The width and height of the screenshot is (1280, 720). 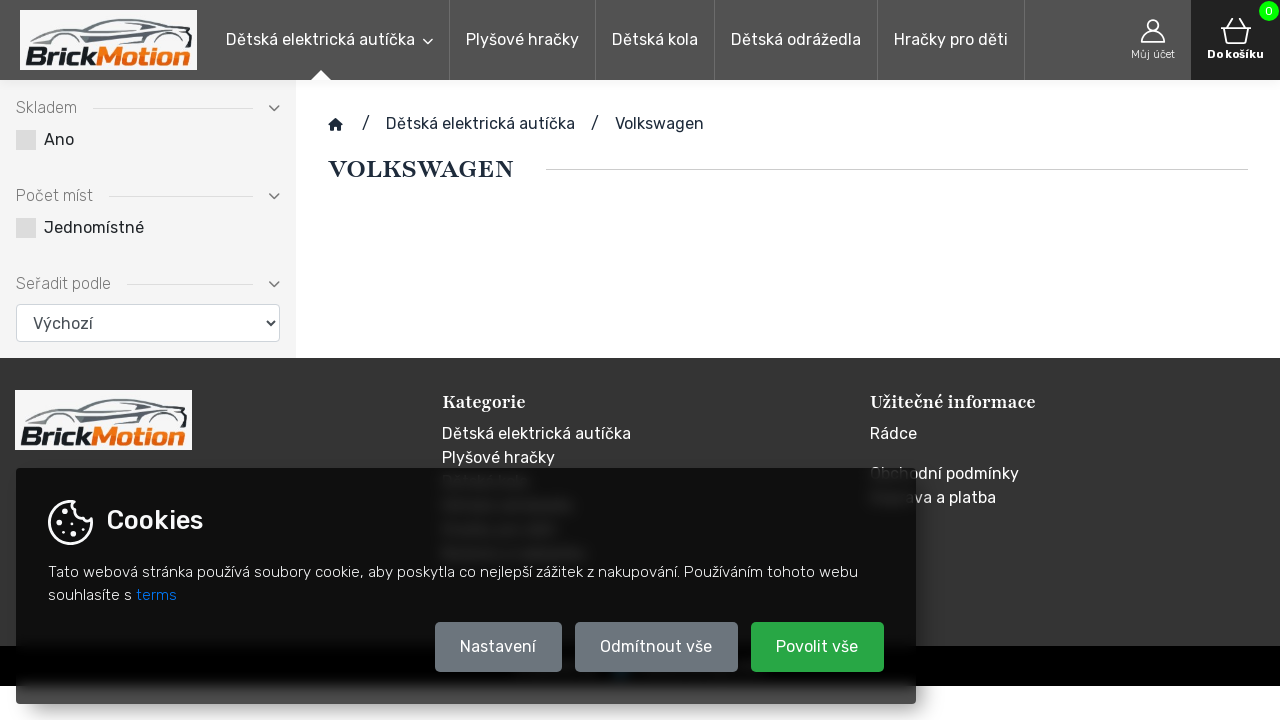 What do you see at coordinates (320, 39) in the screenshot?
I see `Dětská elektrická autíčka` at bounding box center [320, 39].